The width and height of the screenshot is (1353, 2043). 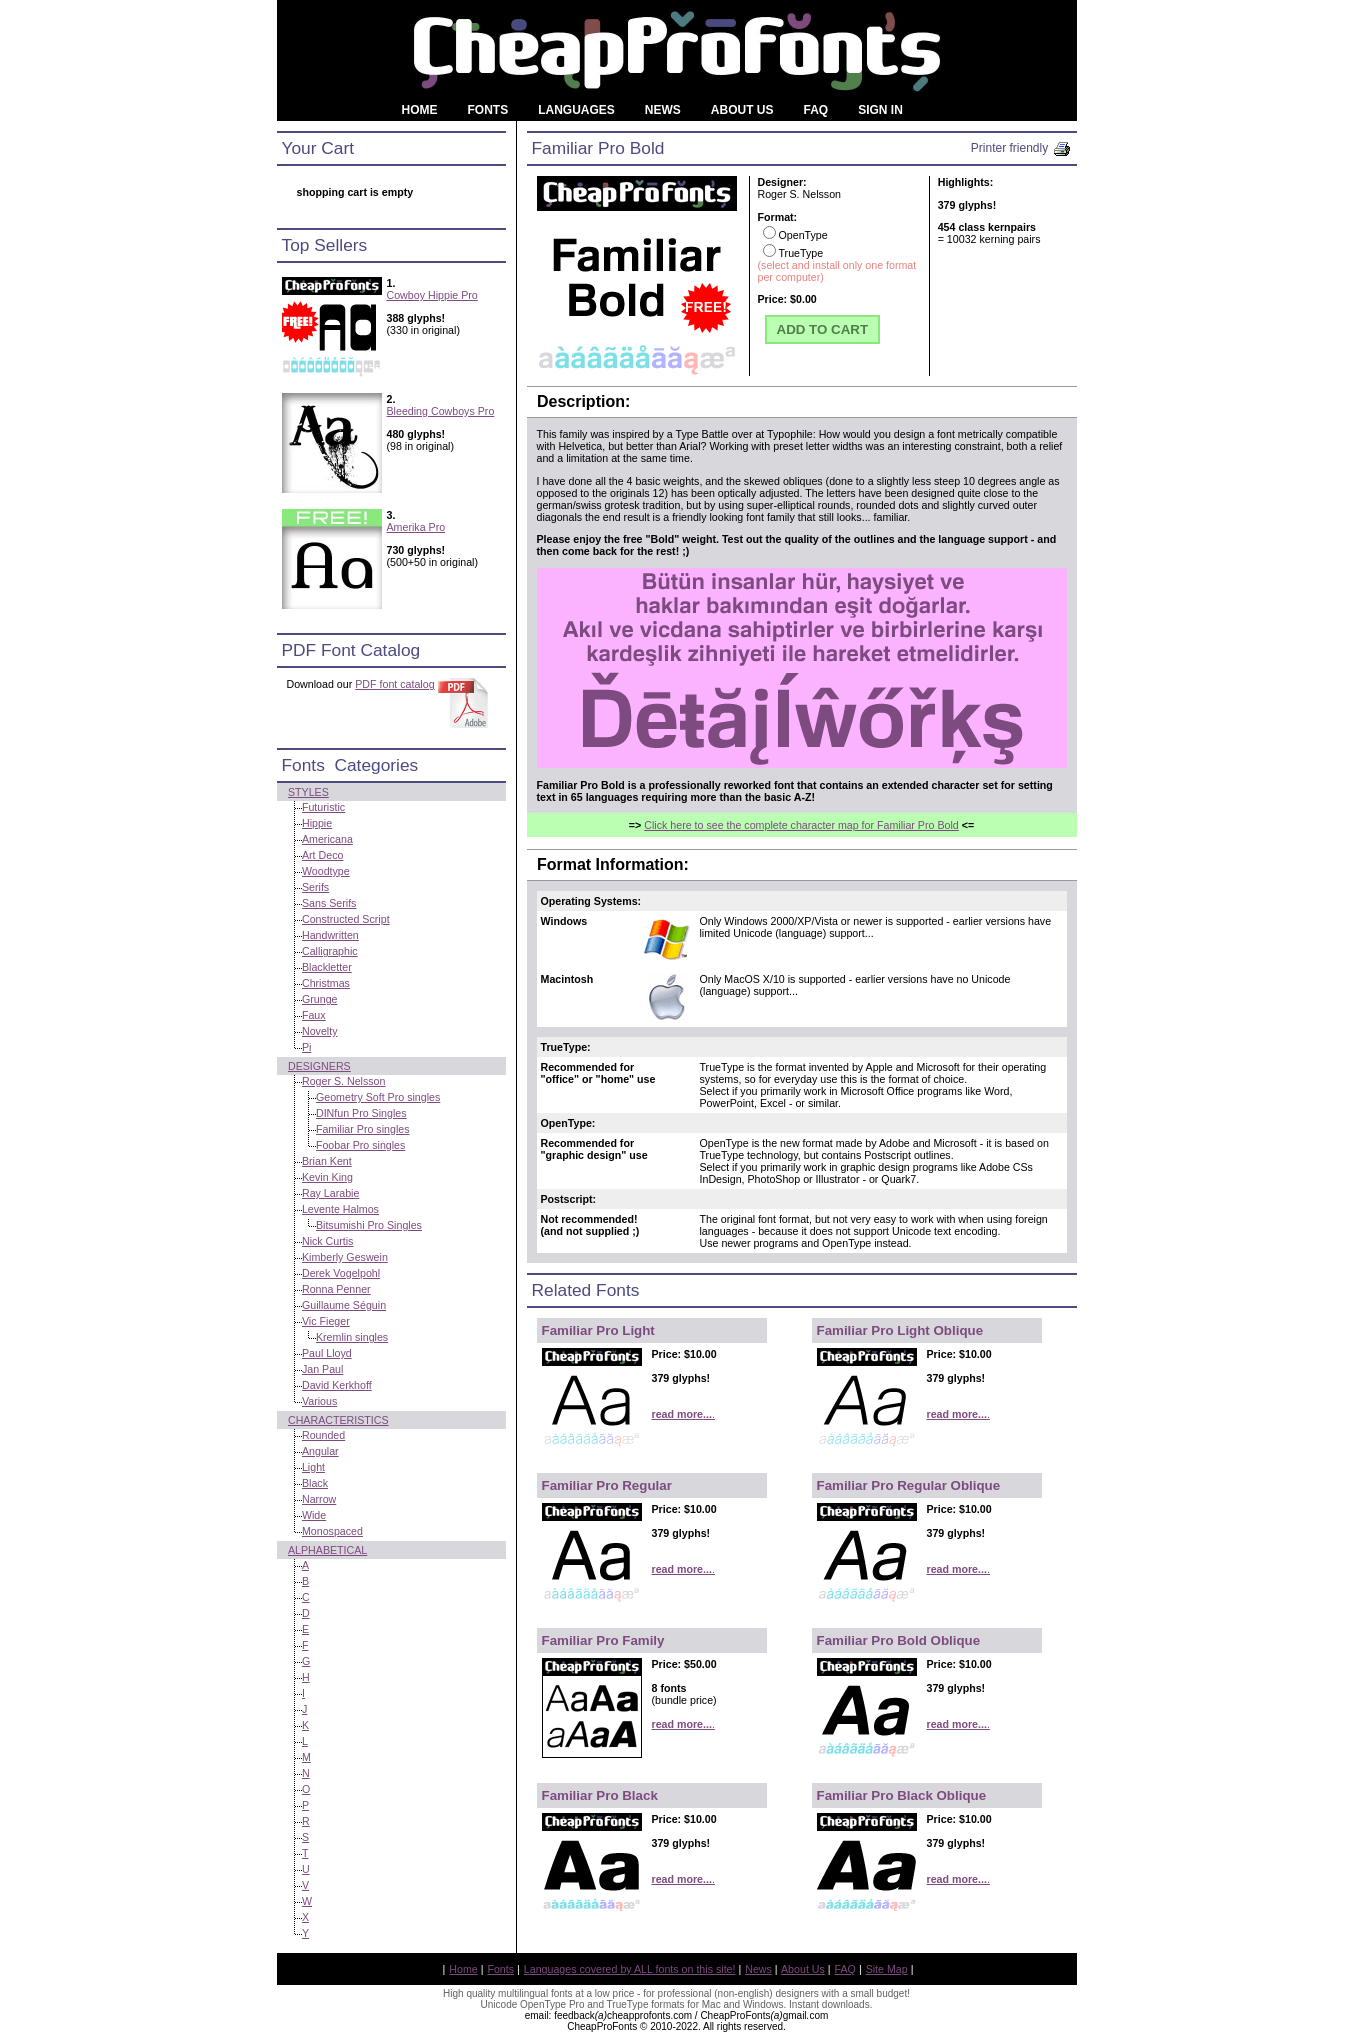 I want to click on About Us, so click(x=803, y=1969).